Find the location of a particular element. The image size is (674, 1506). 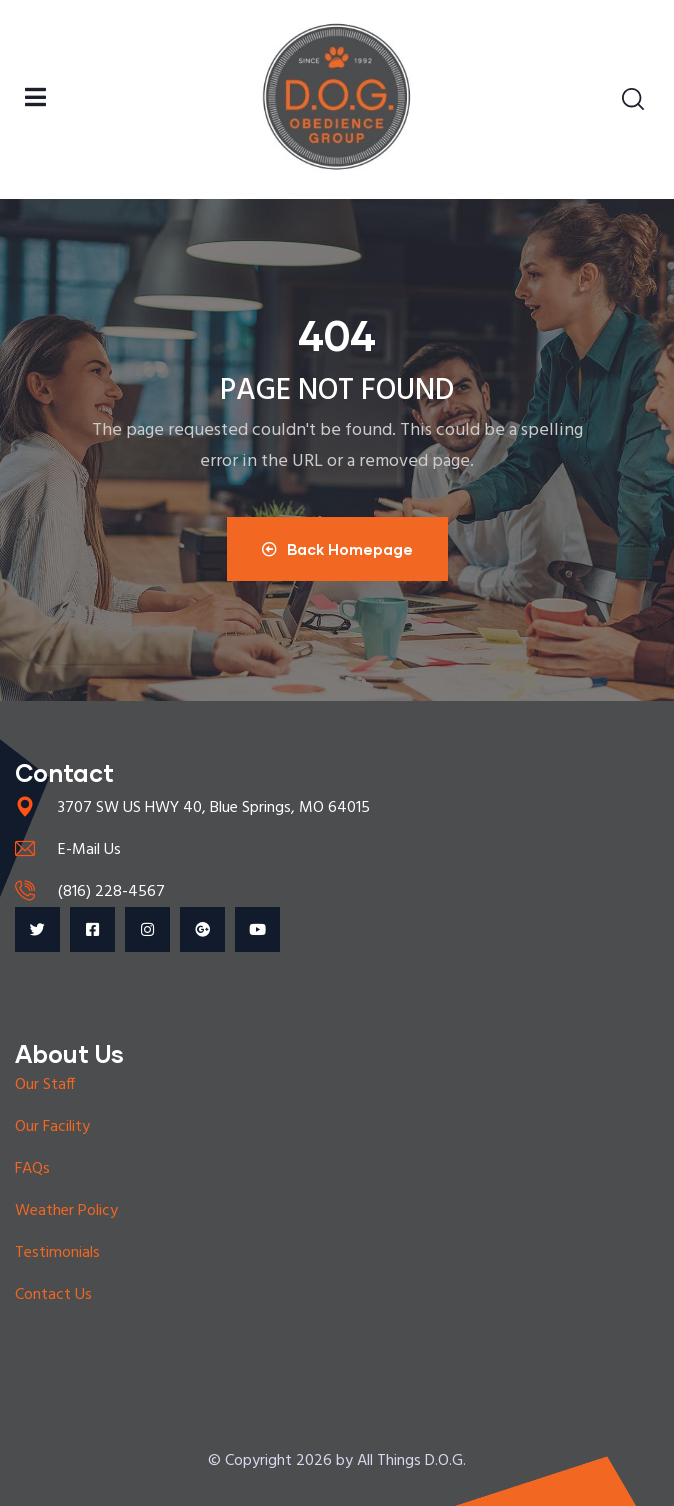

Back Homepage is located at coordinates (337, 549).